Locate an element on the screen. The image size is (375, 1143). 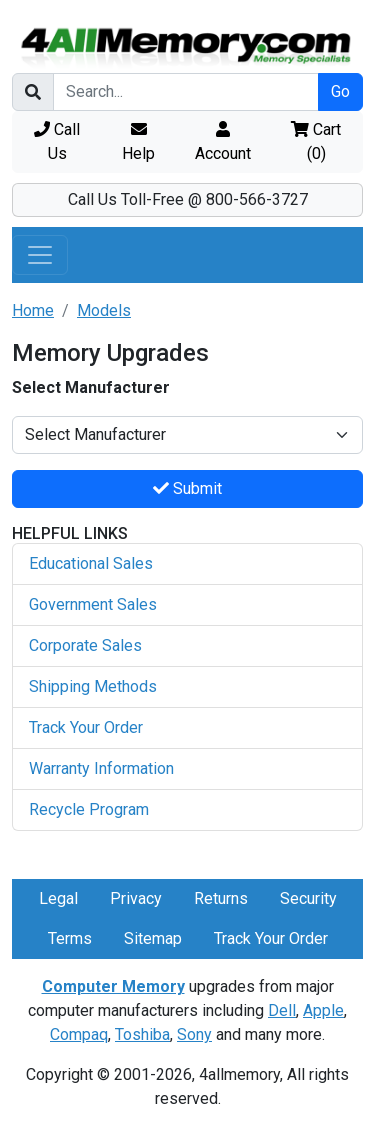
Government Sales is located at coordinates (93, 604).